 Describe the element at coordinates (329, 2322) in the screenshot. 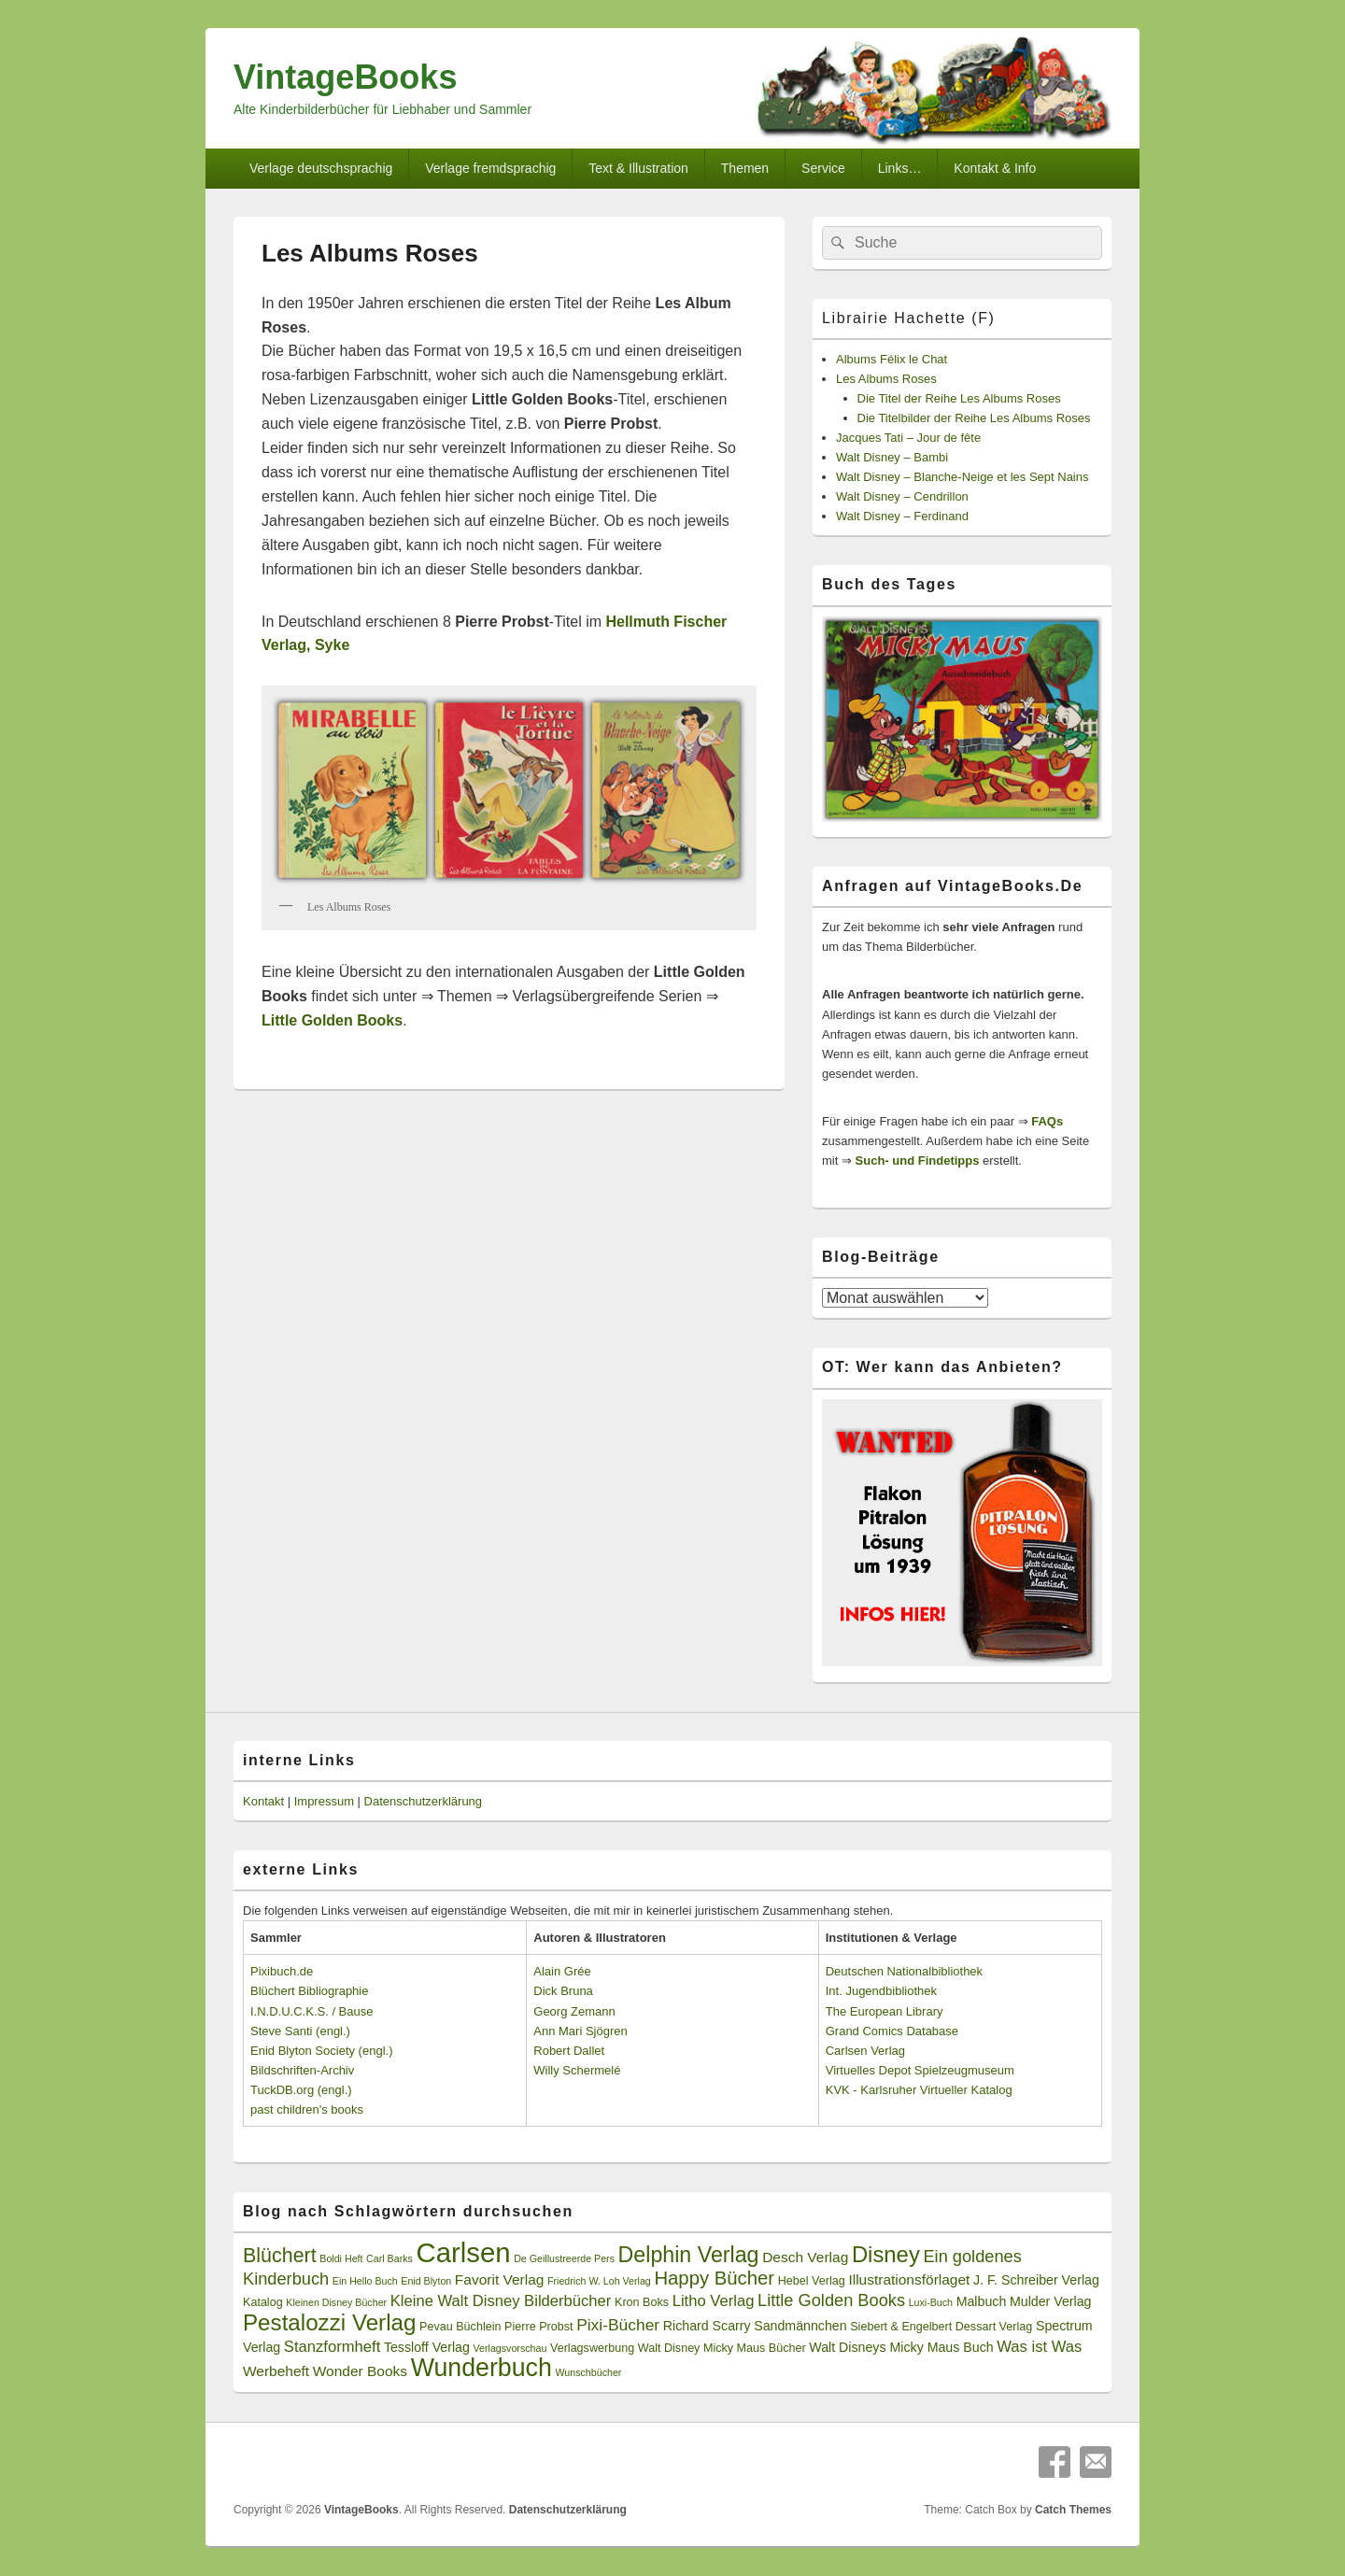

I see `Pestalozzi Verlag [Pestalozzi Verlag (20 Einträge)]` at that location.